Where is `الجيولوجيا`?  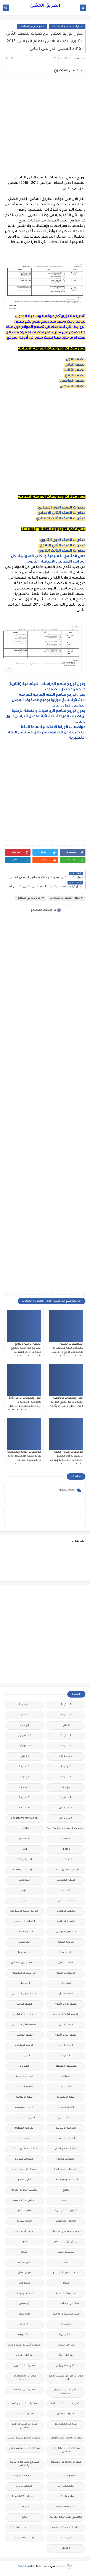 الجيولوجيا is located at coordinates (24, 1952).